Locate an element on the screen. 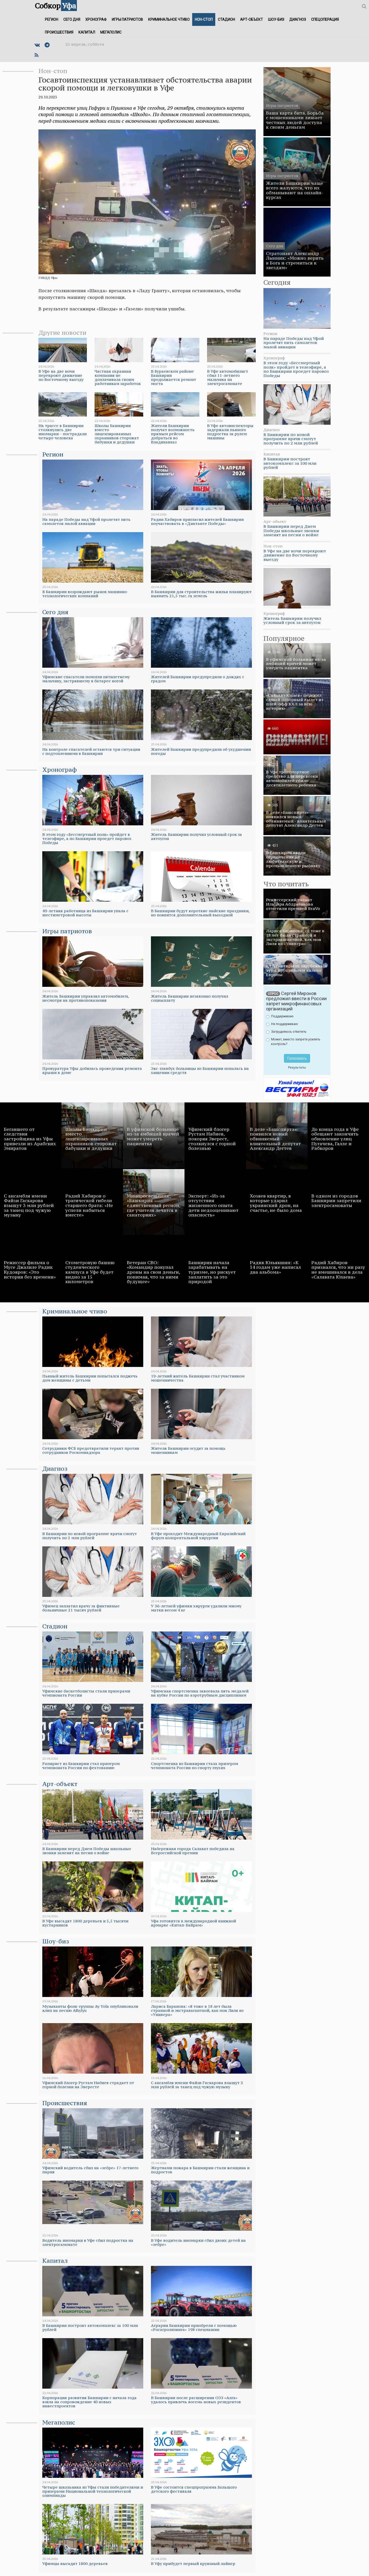  Уфимцы высадят 1800 деревьев is located at coordinates (75, 2563).